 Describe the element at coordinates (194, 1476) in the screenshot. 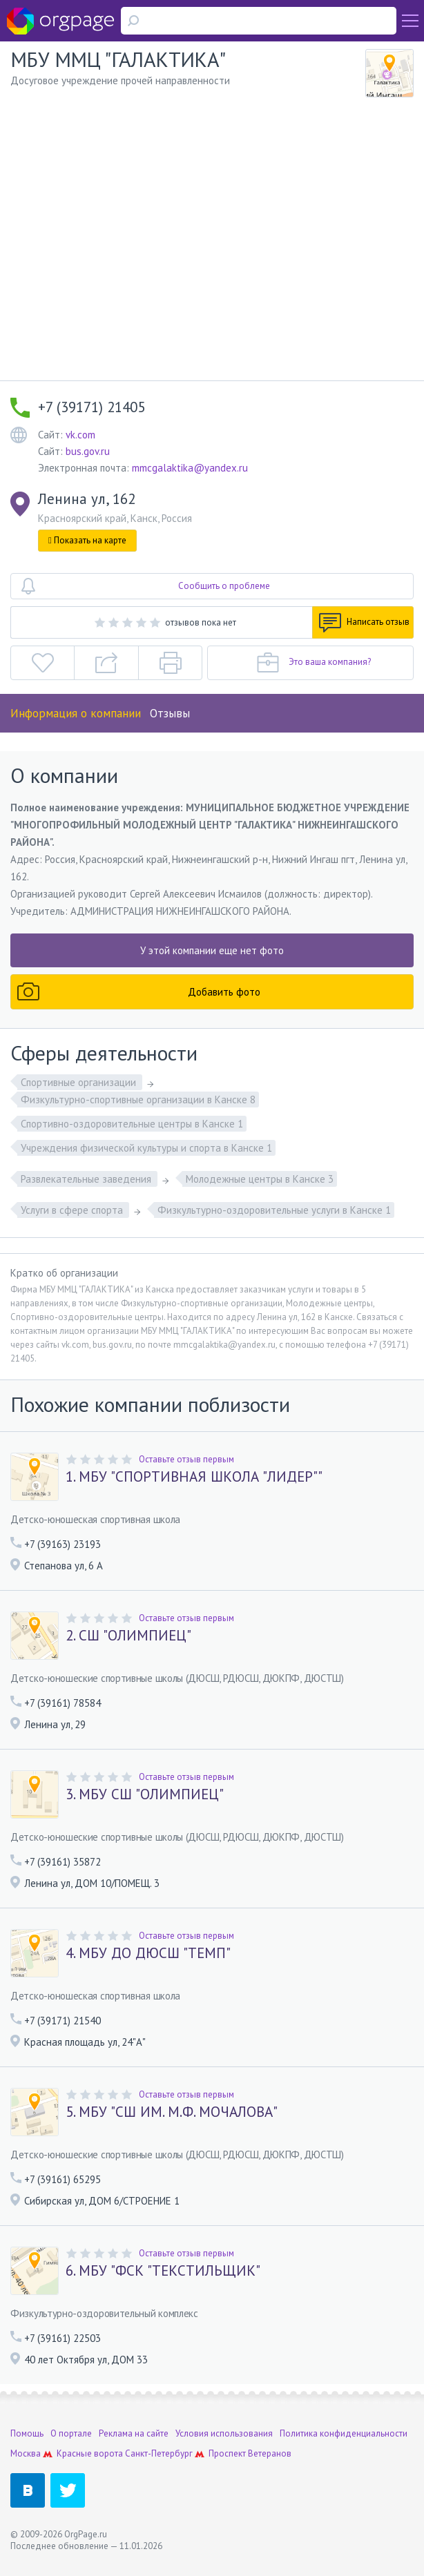

I see `1. МБУ "СПОРТИВНАЯ ШКОЛА "ЛИДЕР""` at that location.